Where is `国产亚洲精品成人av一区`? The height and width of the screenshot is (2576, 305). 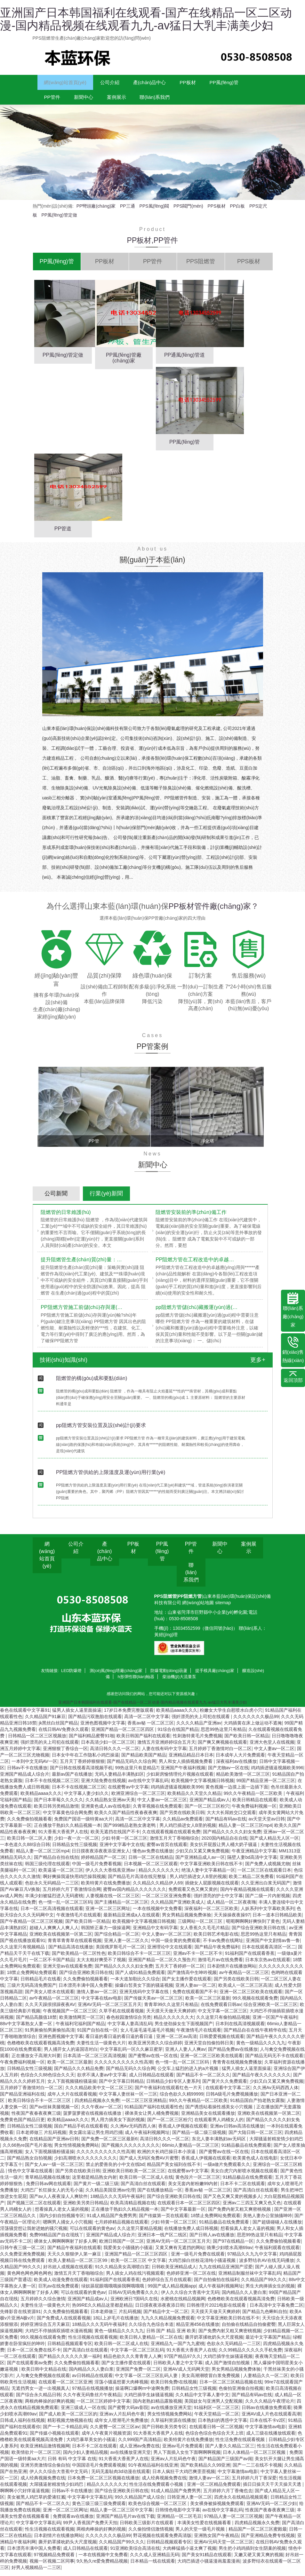 国产亚洲精品成人av一区 is located at coordinates (200, 1862).